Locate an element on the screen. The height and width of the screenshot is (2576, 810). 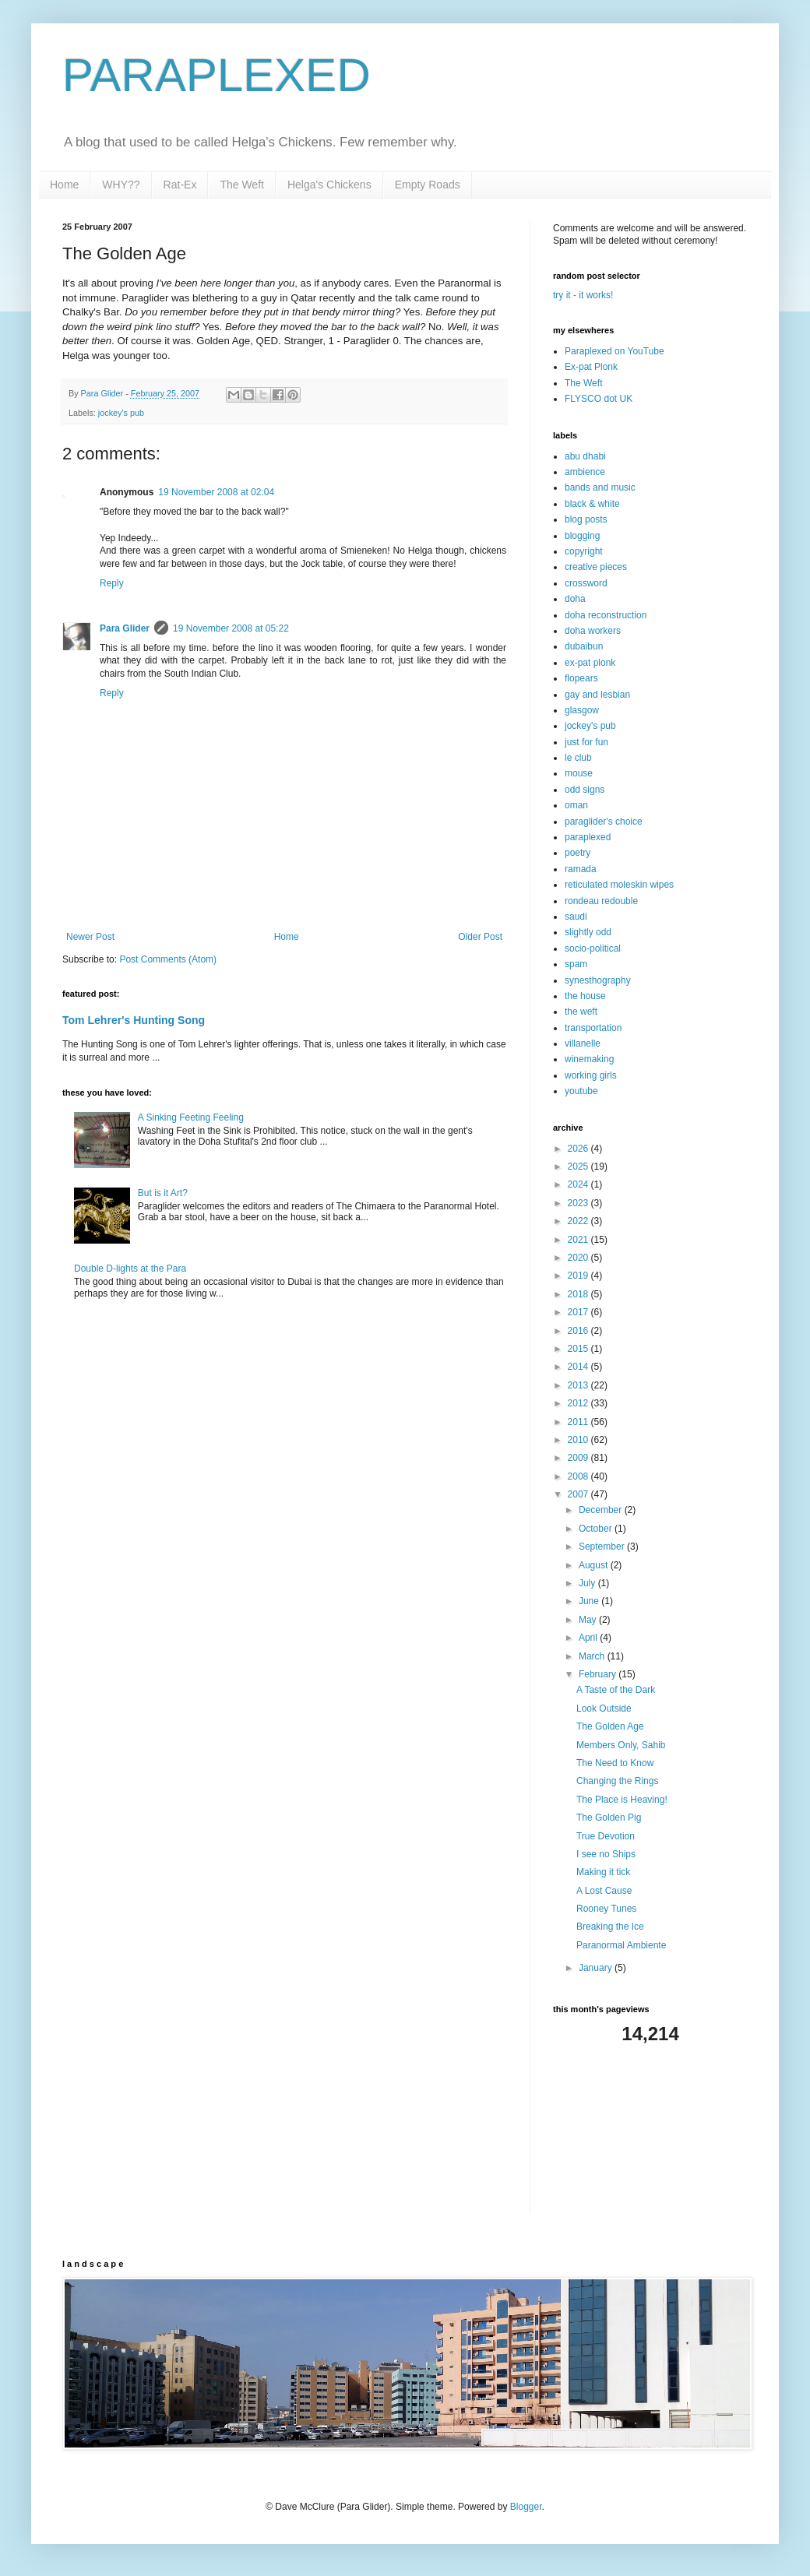
crossword is located at coordinates (586, 583).